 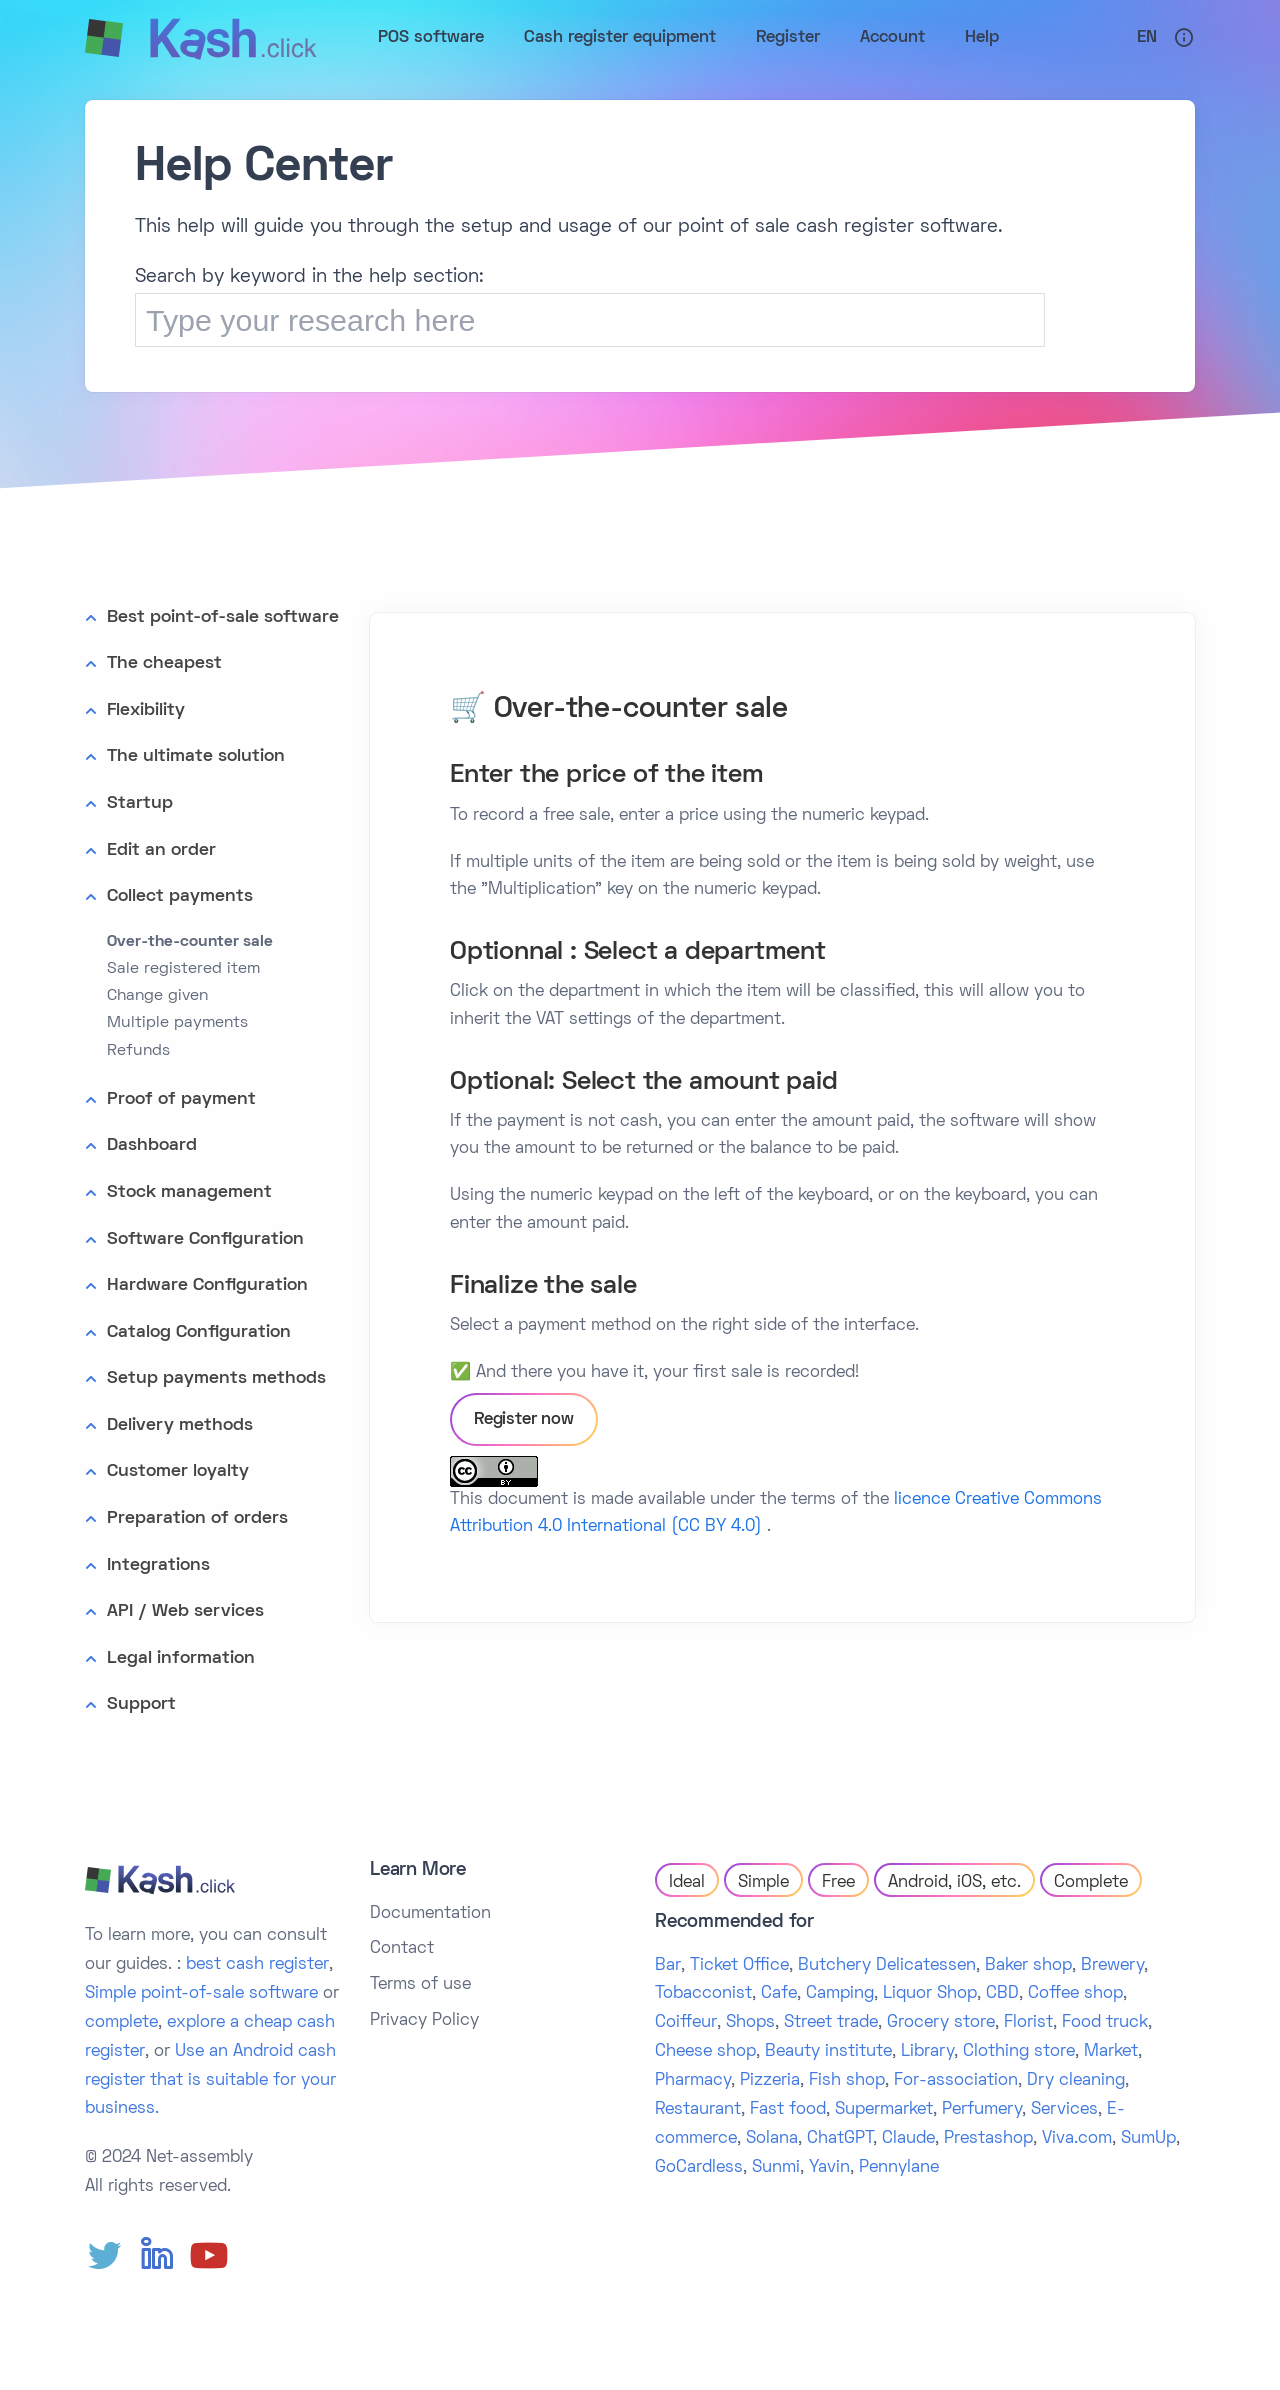 I want to click on Terms of use, so click(x=420, y=1985).